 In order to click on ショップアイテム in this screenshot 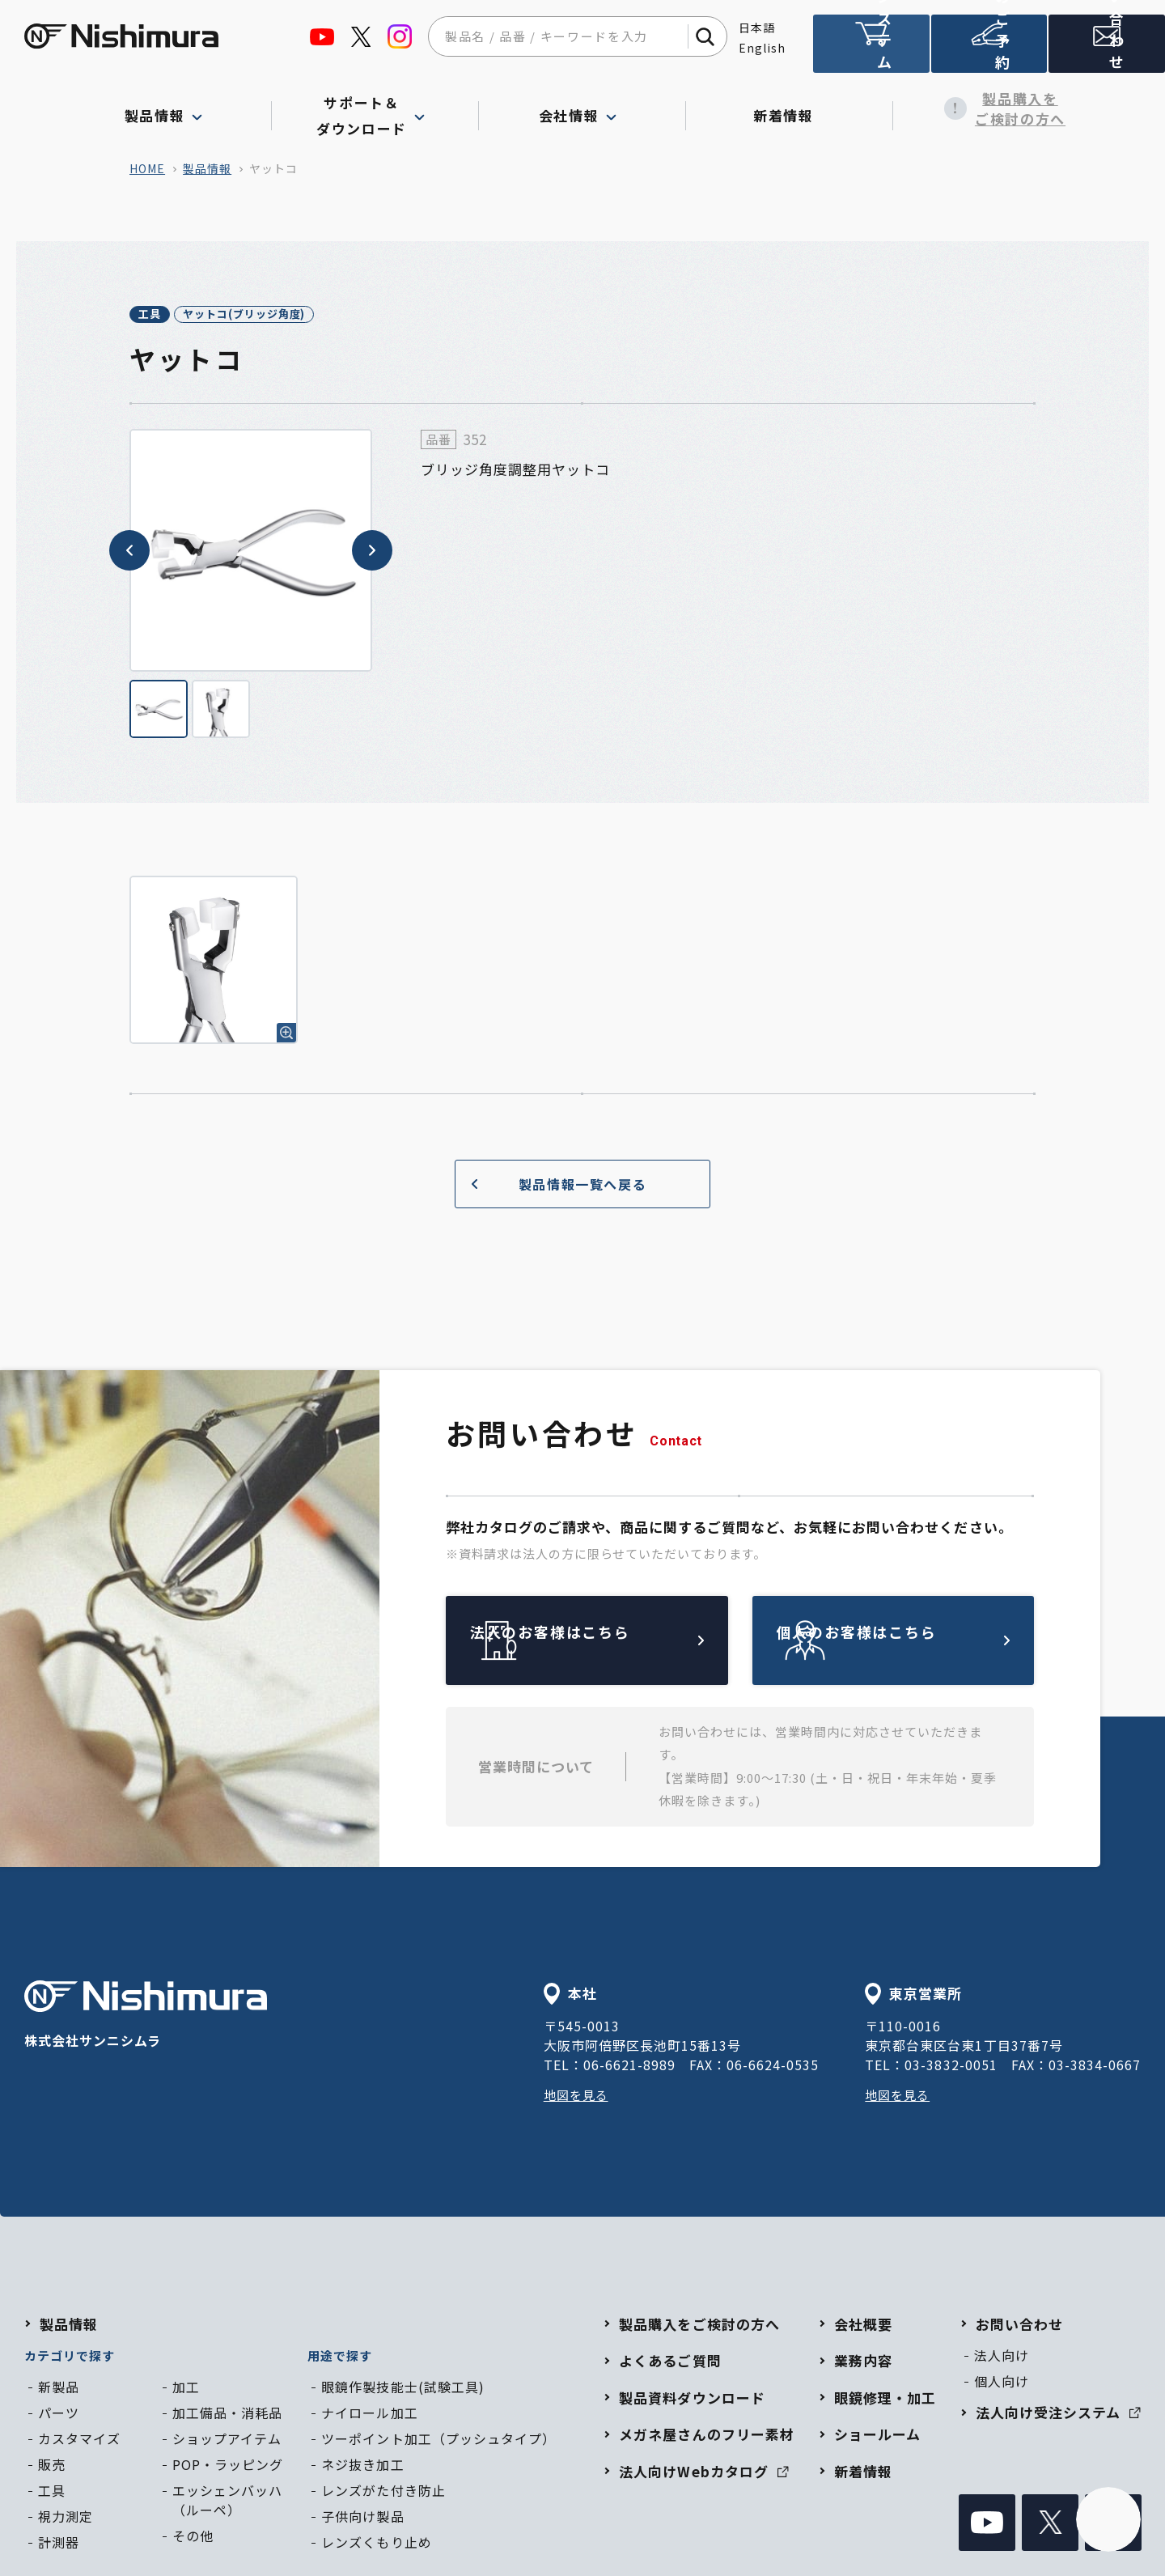, I will do `click(227, 2441)`.